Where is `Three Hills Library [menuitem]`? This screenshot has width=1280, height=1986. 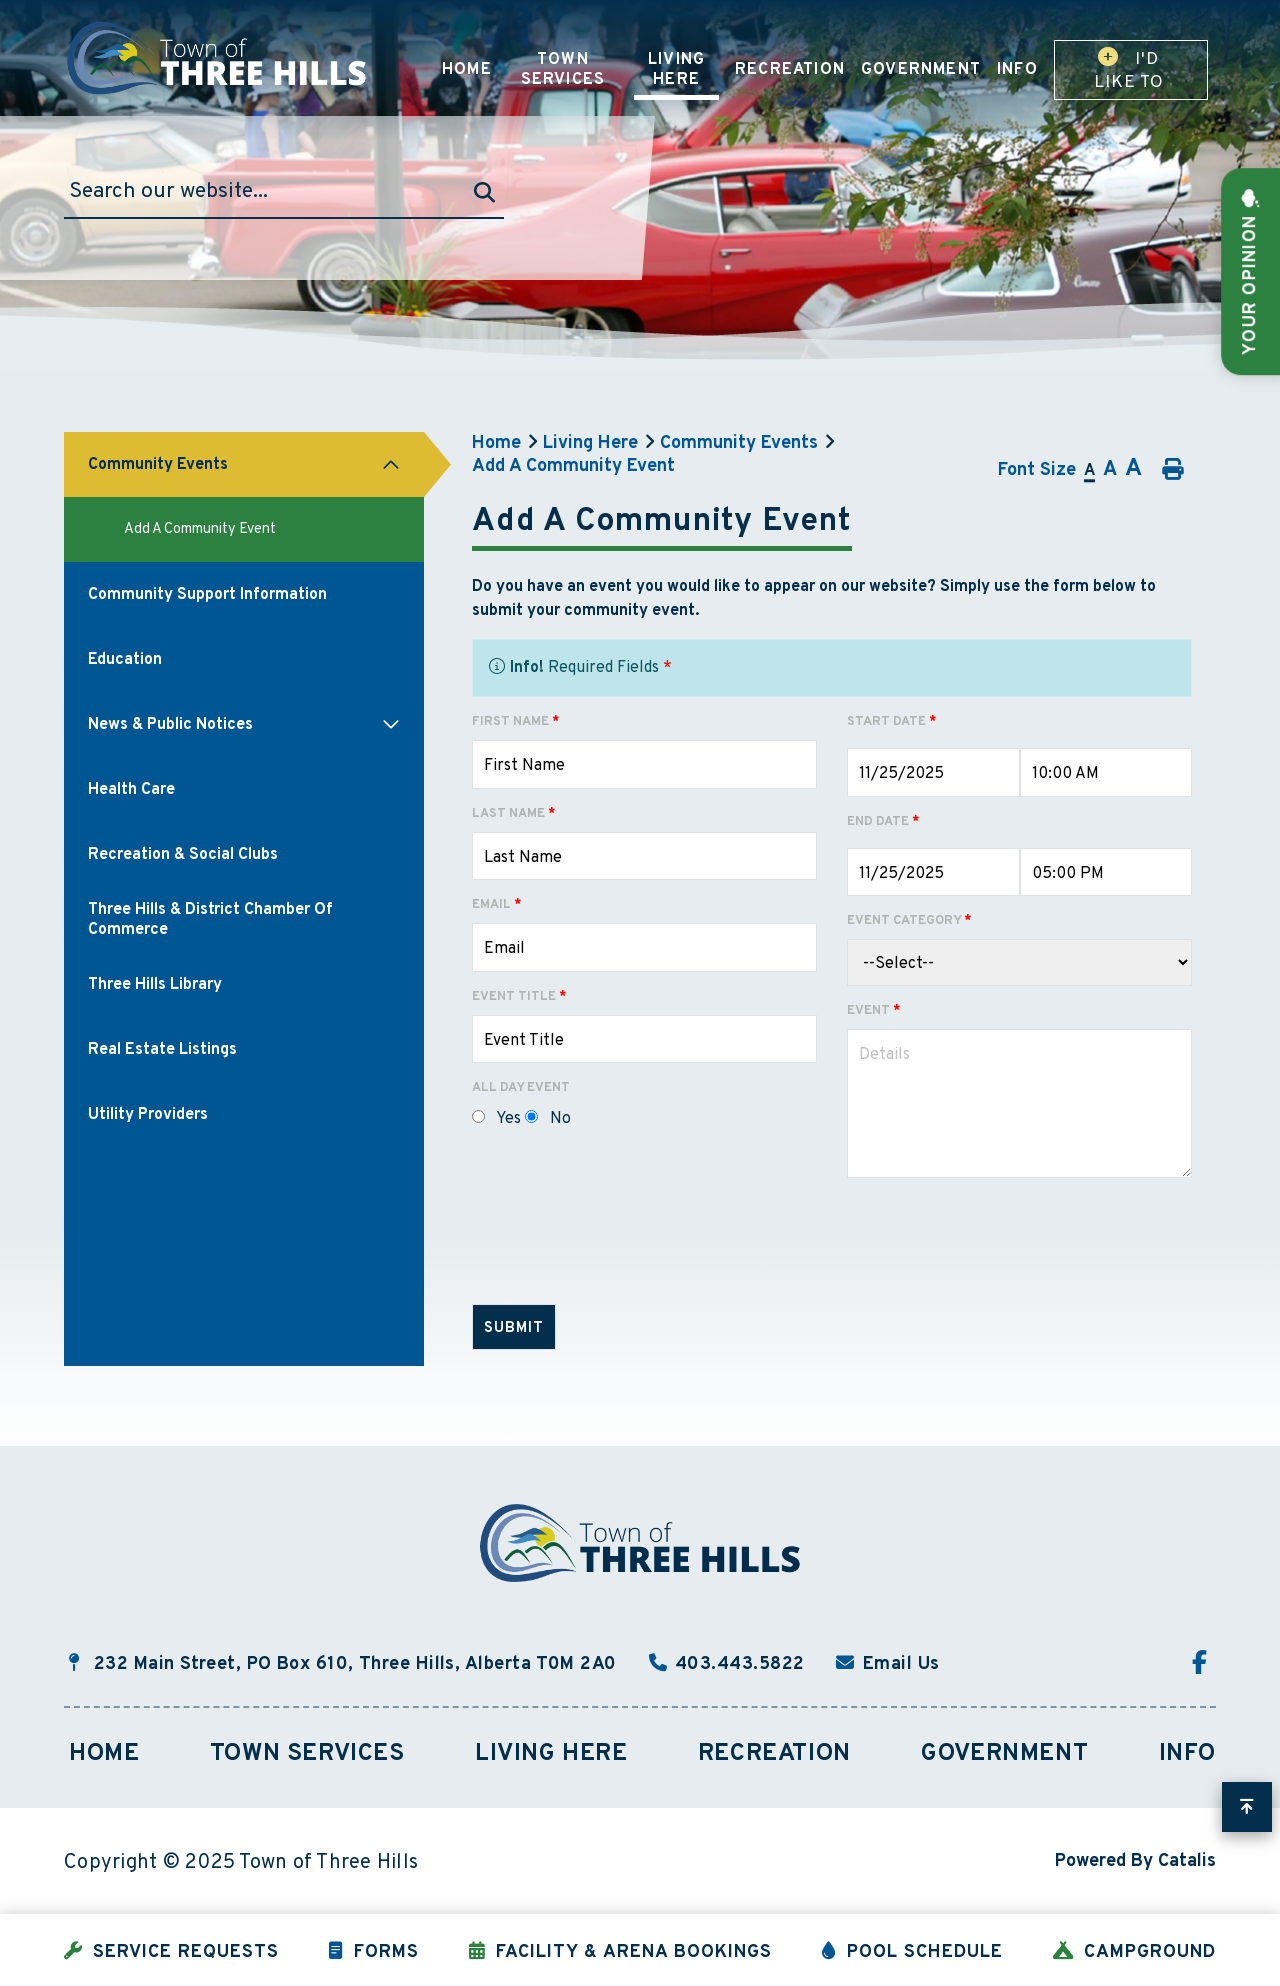 Three Hills Library [menuitem] is located at coordinates (155, 985).